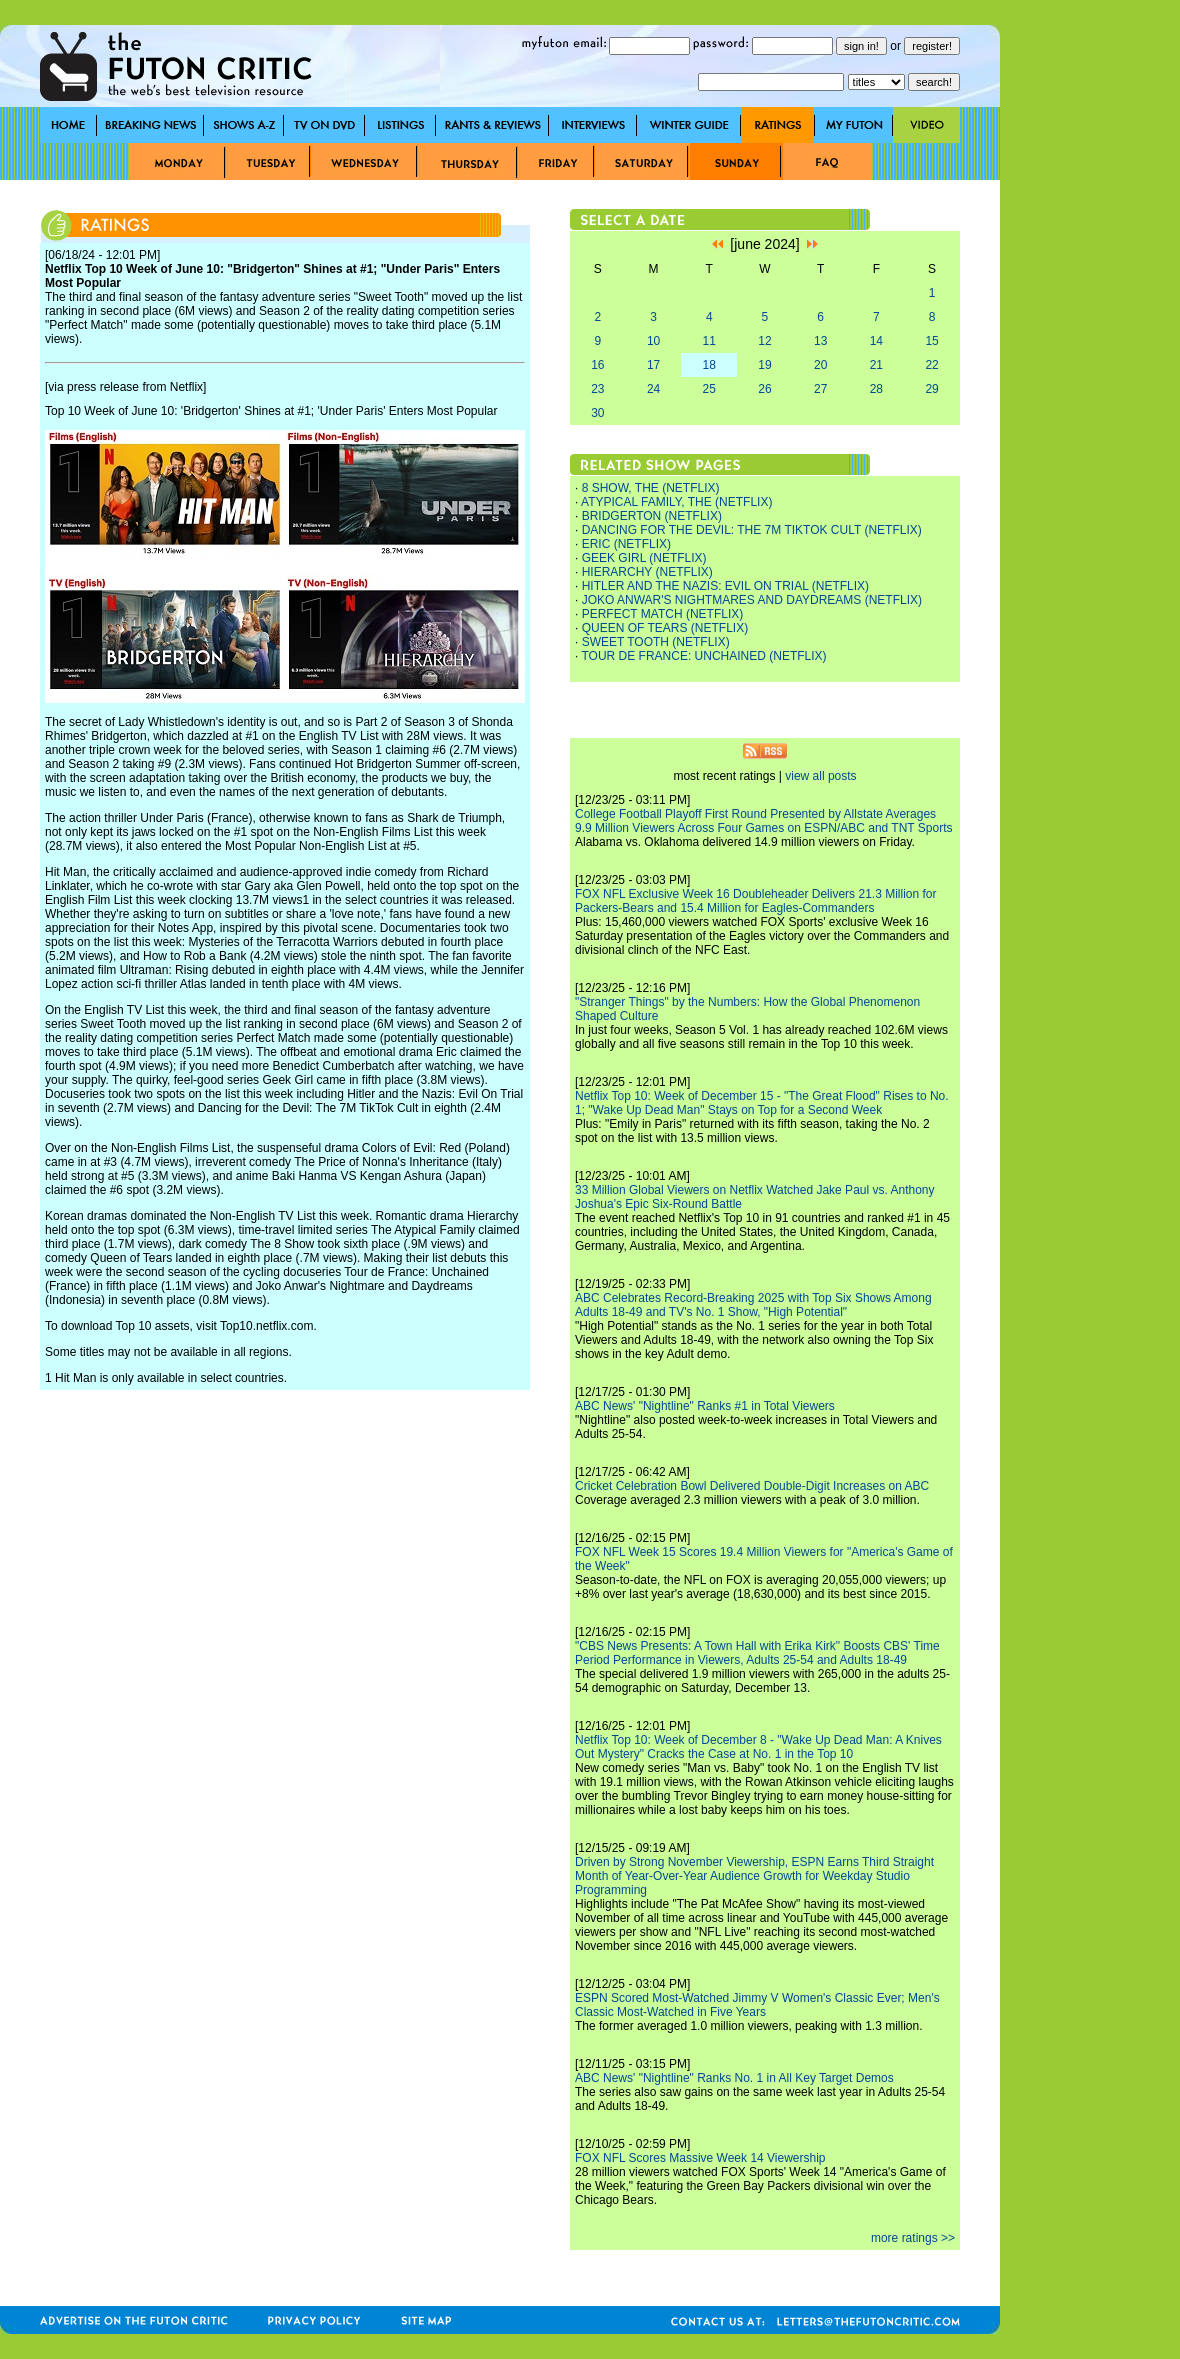 The image size is (1180, 2359). Describe the element at coordinates (725, 586) in the screenshot. I see `HITLER AND THE NAZIS: EVIL ON TRIAL (NETFLIX)` at that location.